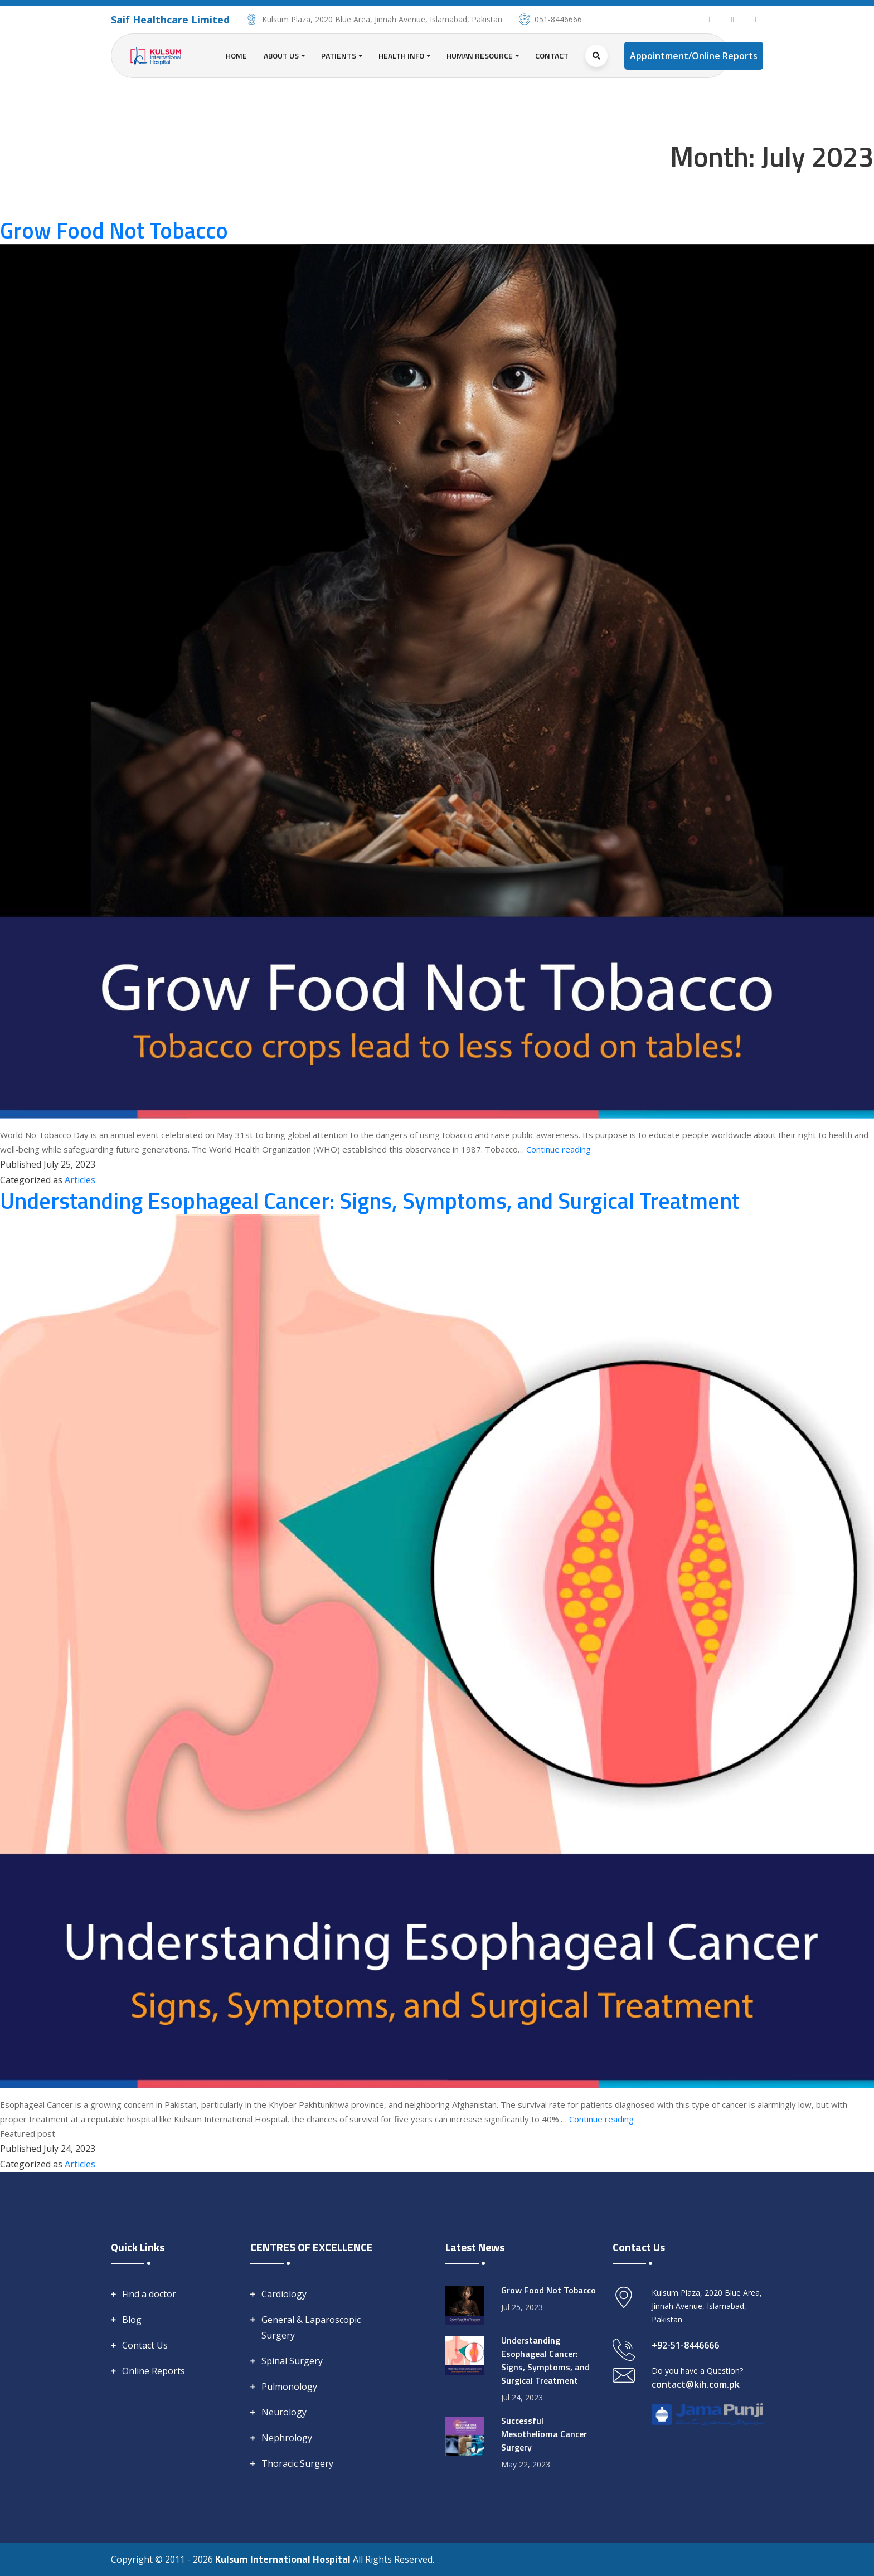 The height and width of the screenshot is (2576, 874). What do you see at coordinates (370, 1201) in the screenshot?
I see `Understanding Esophageal Cancer: Signs, Symptoms, and Surgical Treatment` at bounding box center [370, 1201].